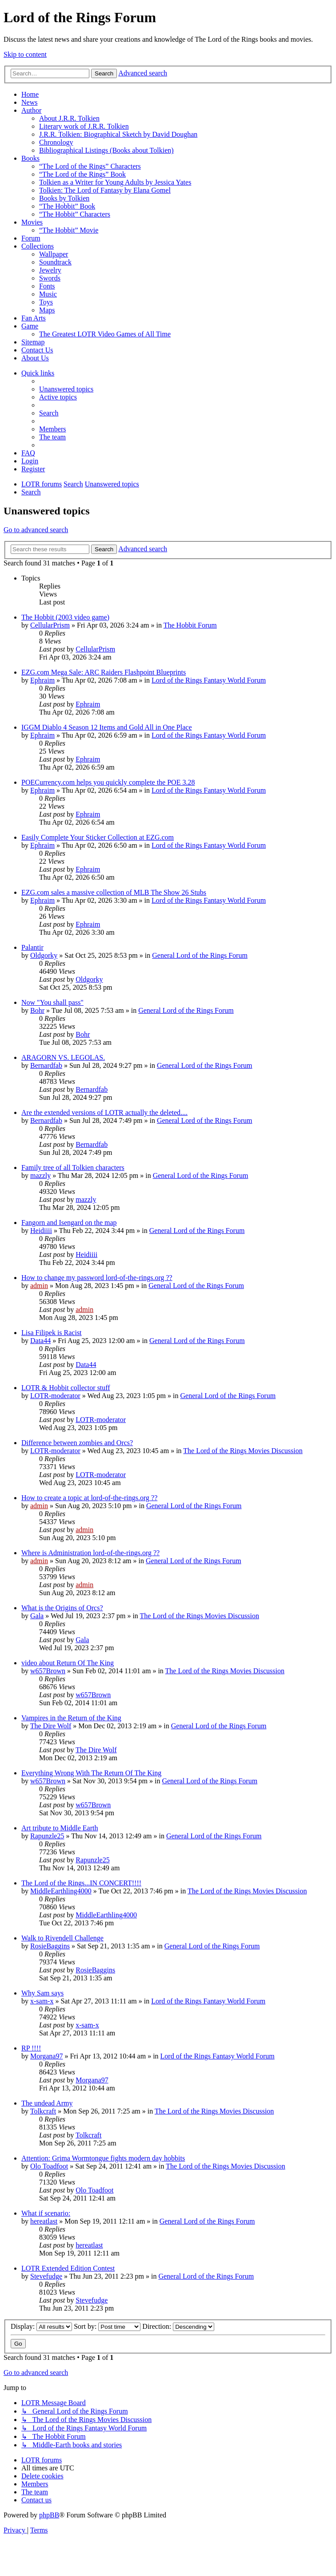  Describe the element at coordinates (104, 1112) in the screenshot. I see `Are the extended versions of LOTR actually the deleted....` at that location.